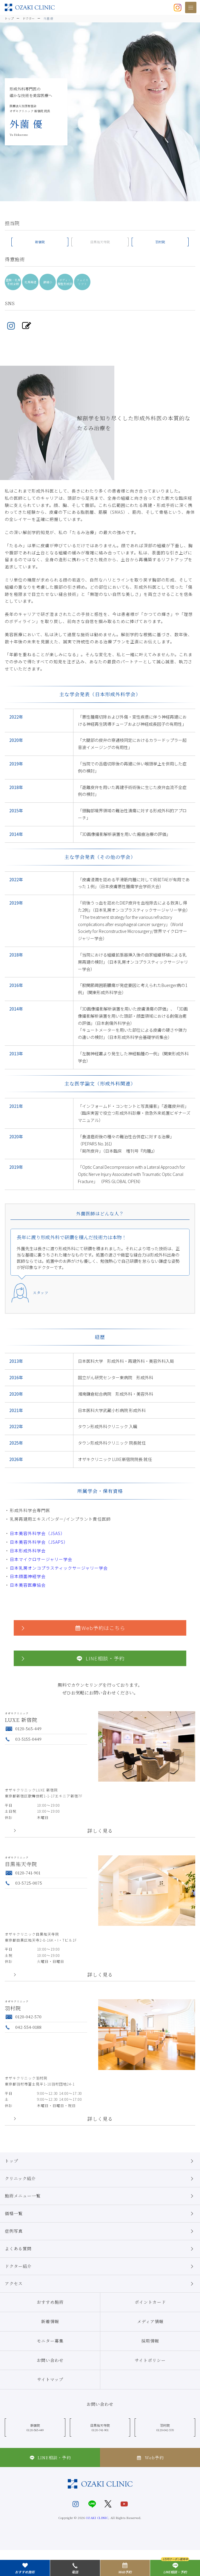  Describe the element at coordinates (28, 1576) in the screenshot. I see `日本顔面神経学会` at that location.